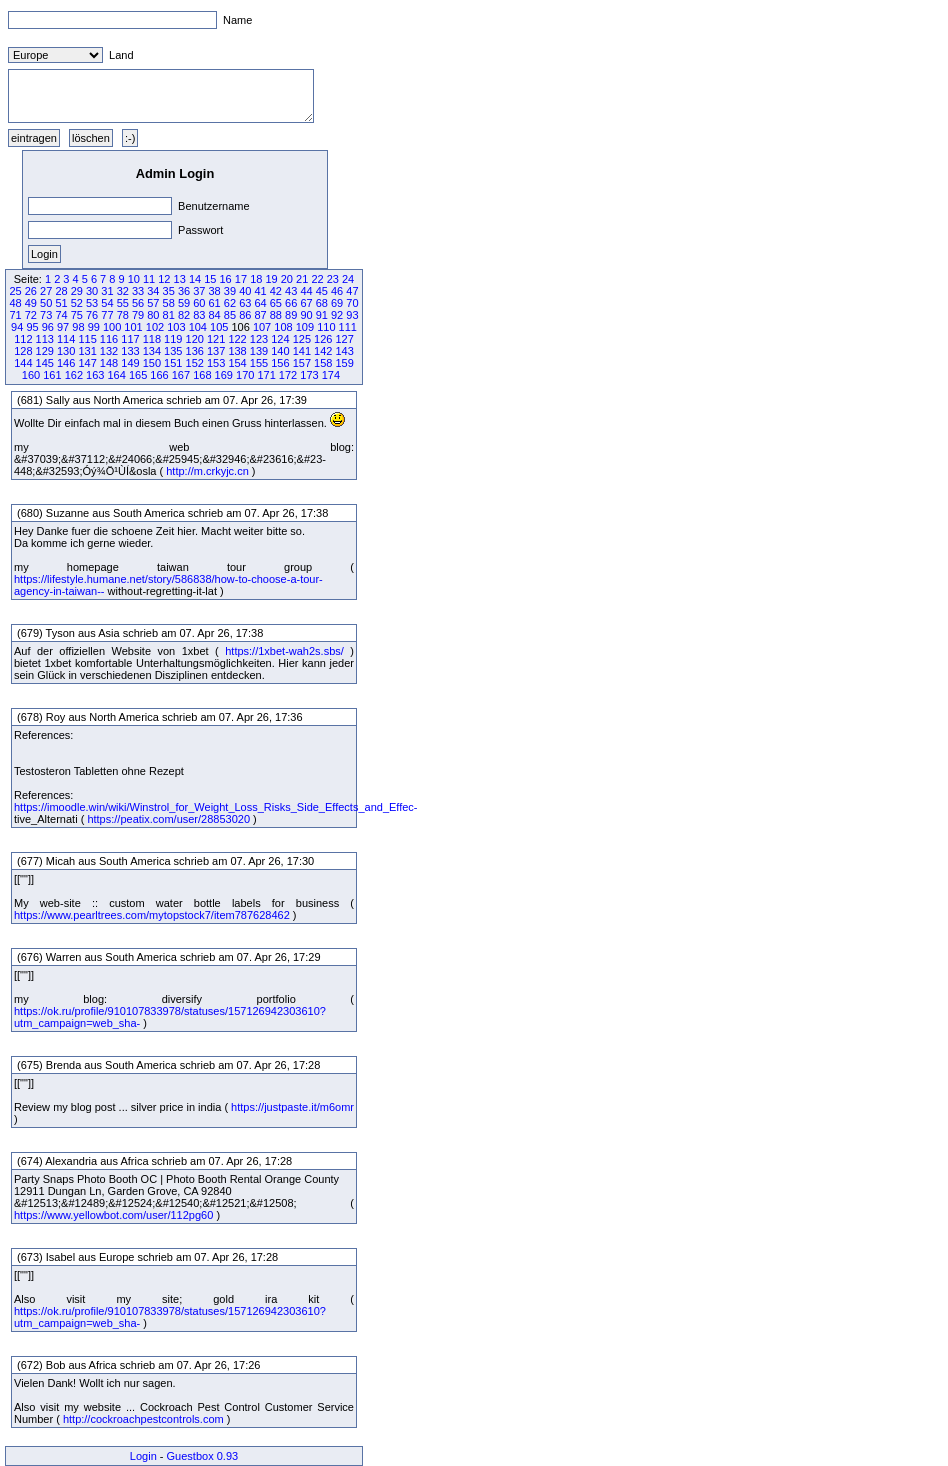 The width and height of the screenshot is (948, 1466). What do you see at coordinates (92, 291) in the screenshot?
I see `30` at bounding box center [92, 291].